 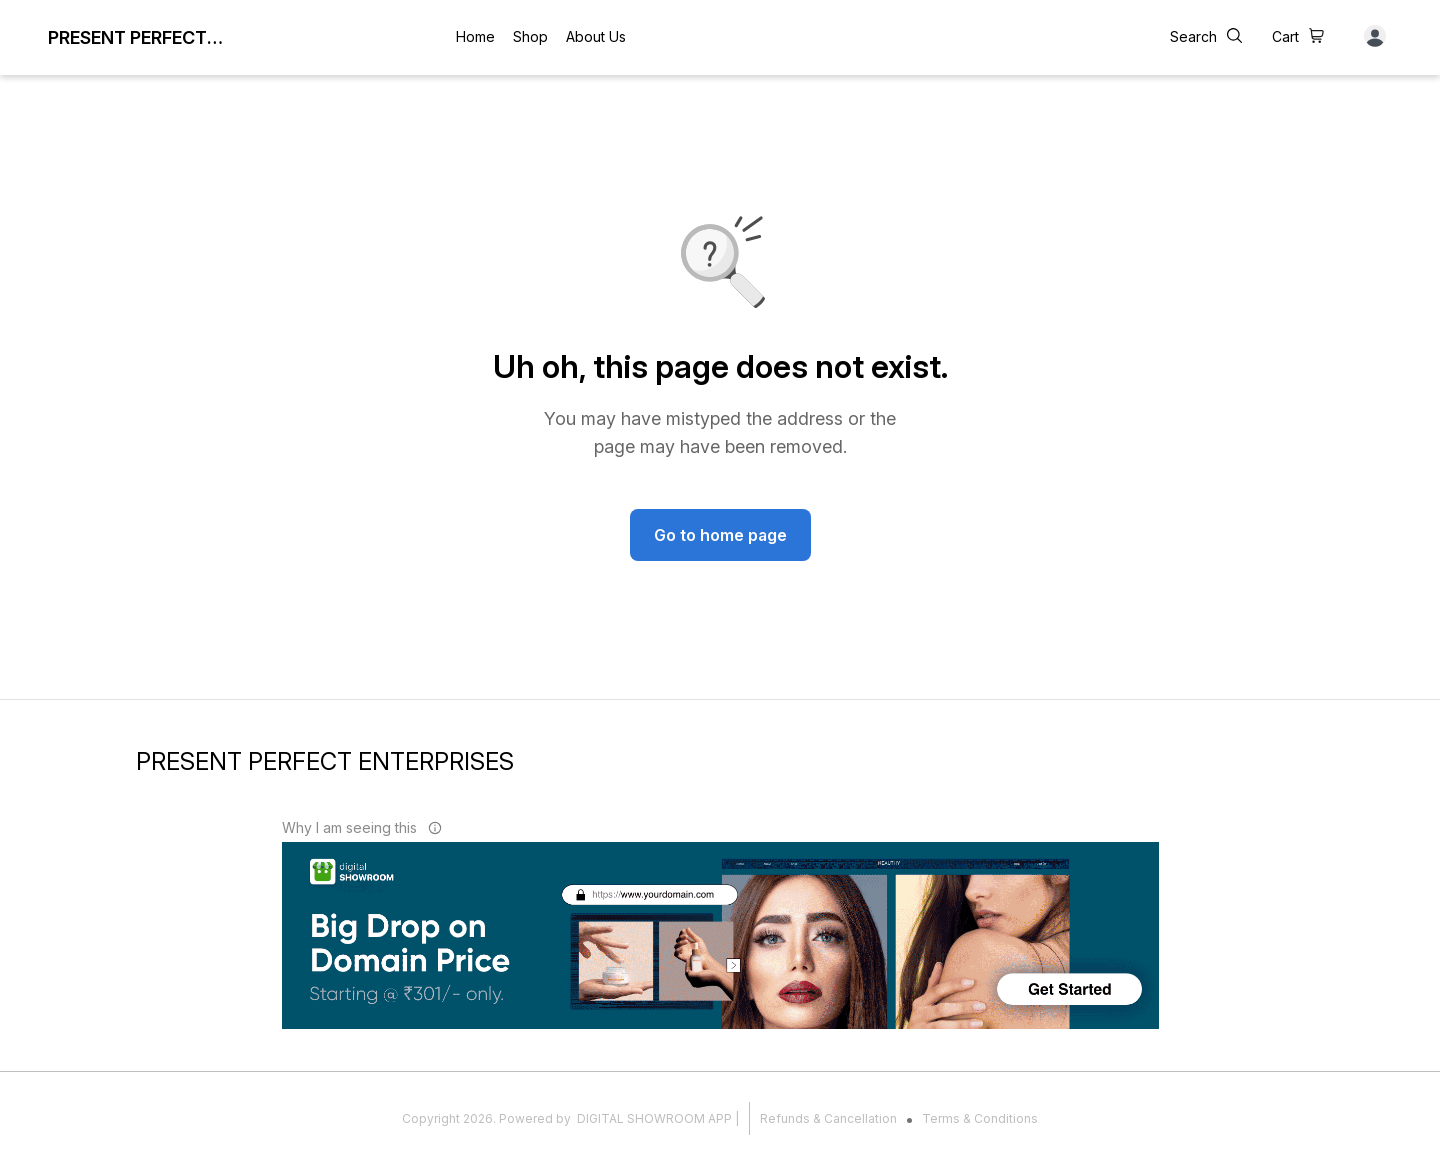 What do you see at coordinates (828, 1118) in the screenshot?
I see `Refunds & Cancellation` at bounding box center [828, 1118].